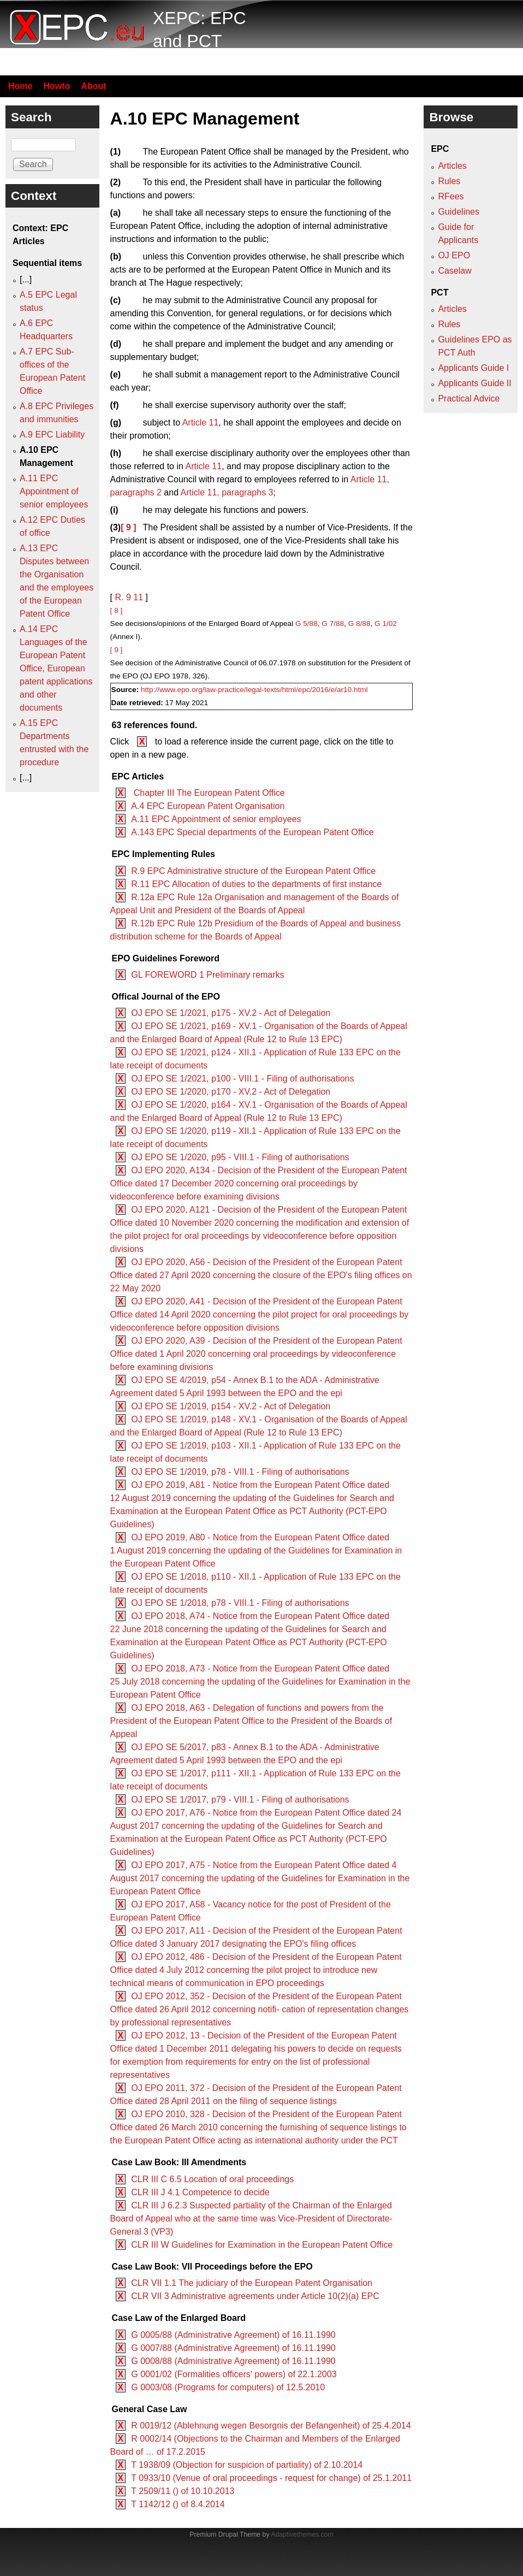 The width and height of the screenshot is (523, 2576). I want to click on OJ EPO SE 1/2019, p78 - VIII.1 - Filing of authorisations, so click(240, 1471).